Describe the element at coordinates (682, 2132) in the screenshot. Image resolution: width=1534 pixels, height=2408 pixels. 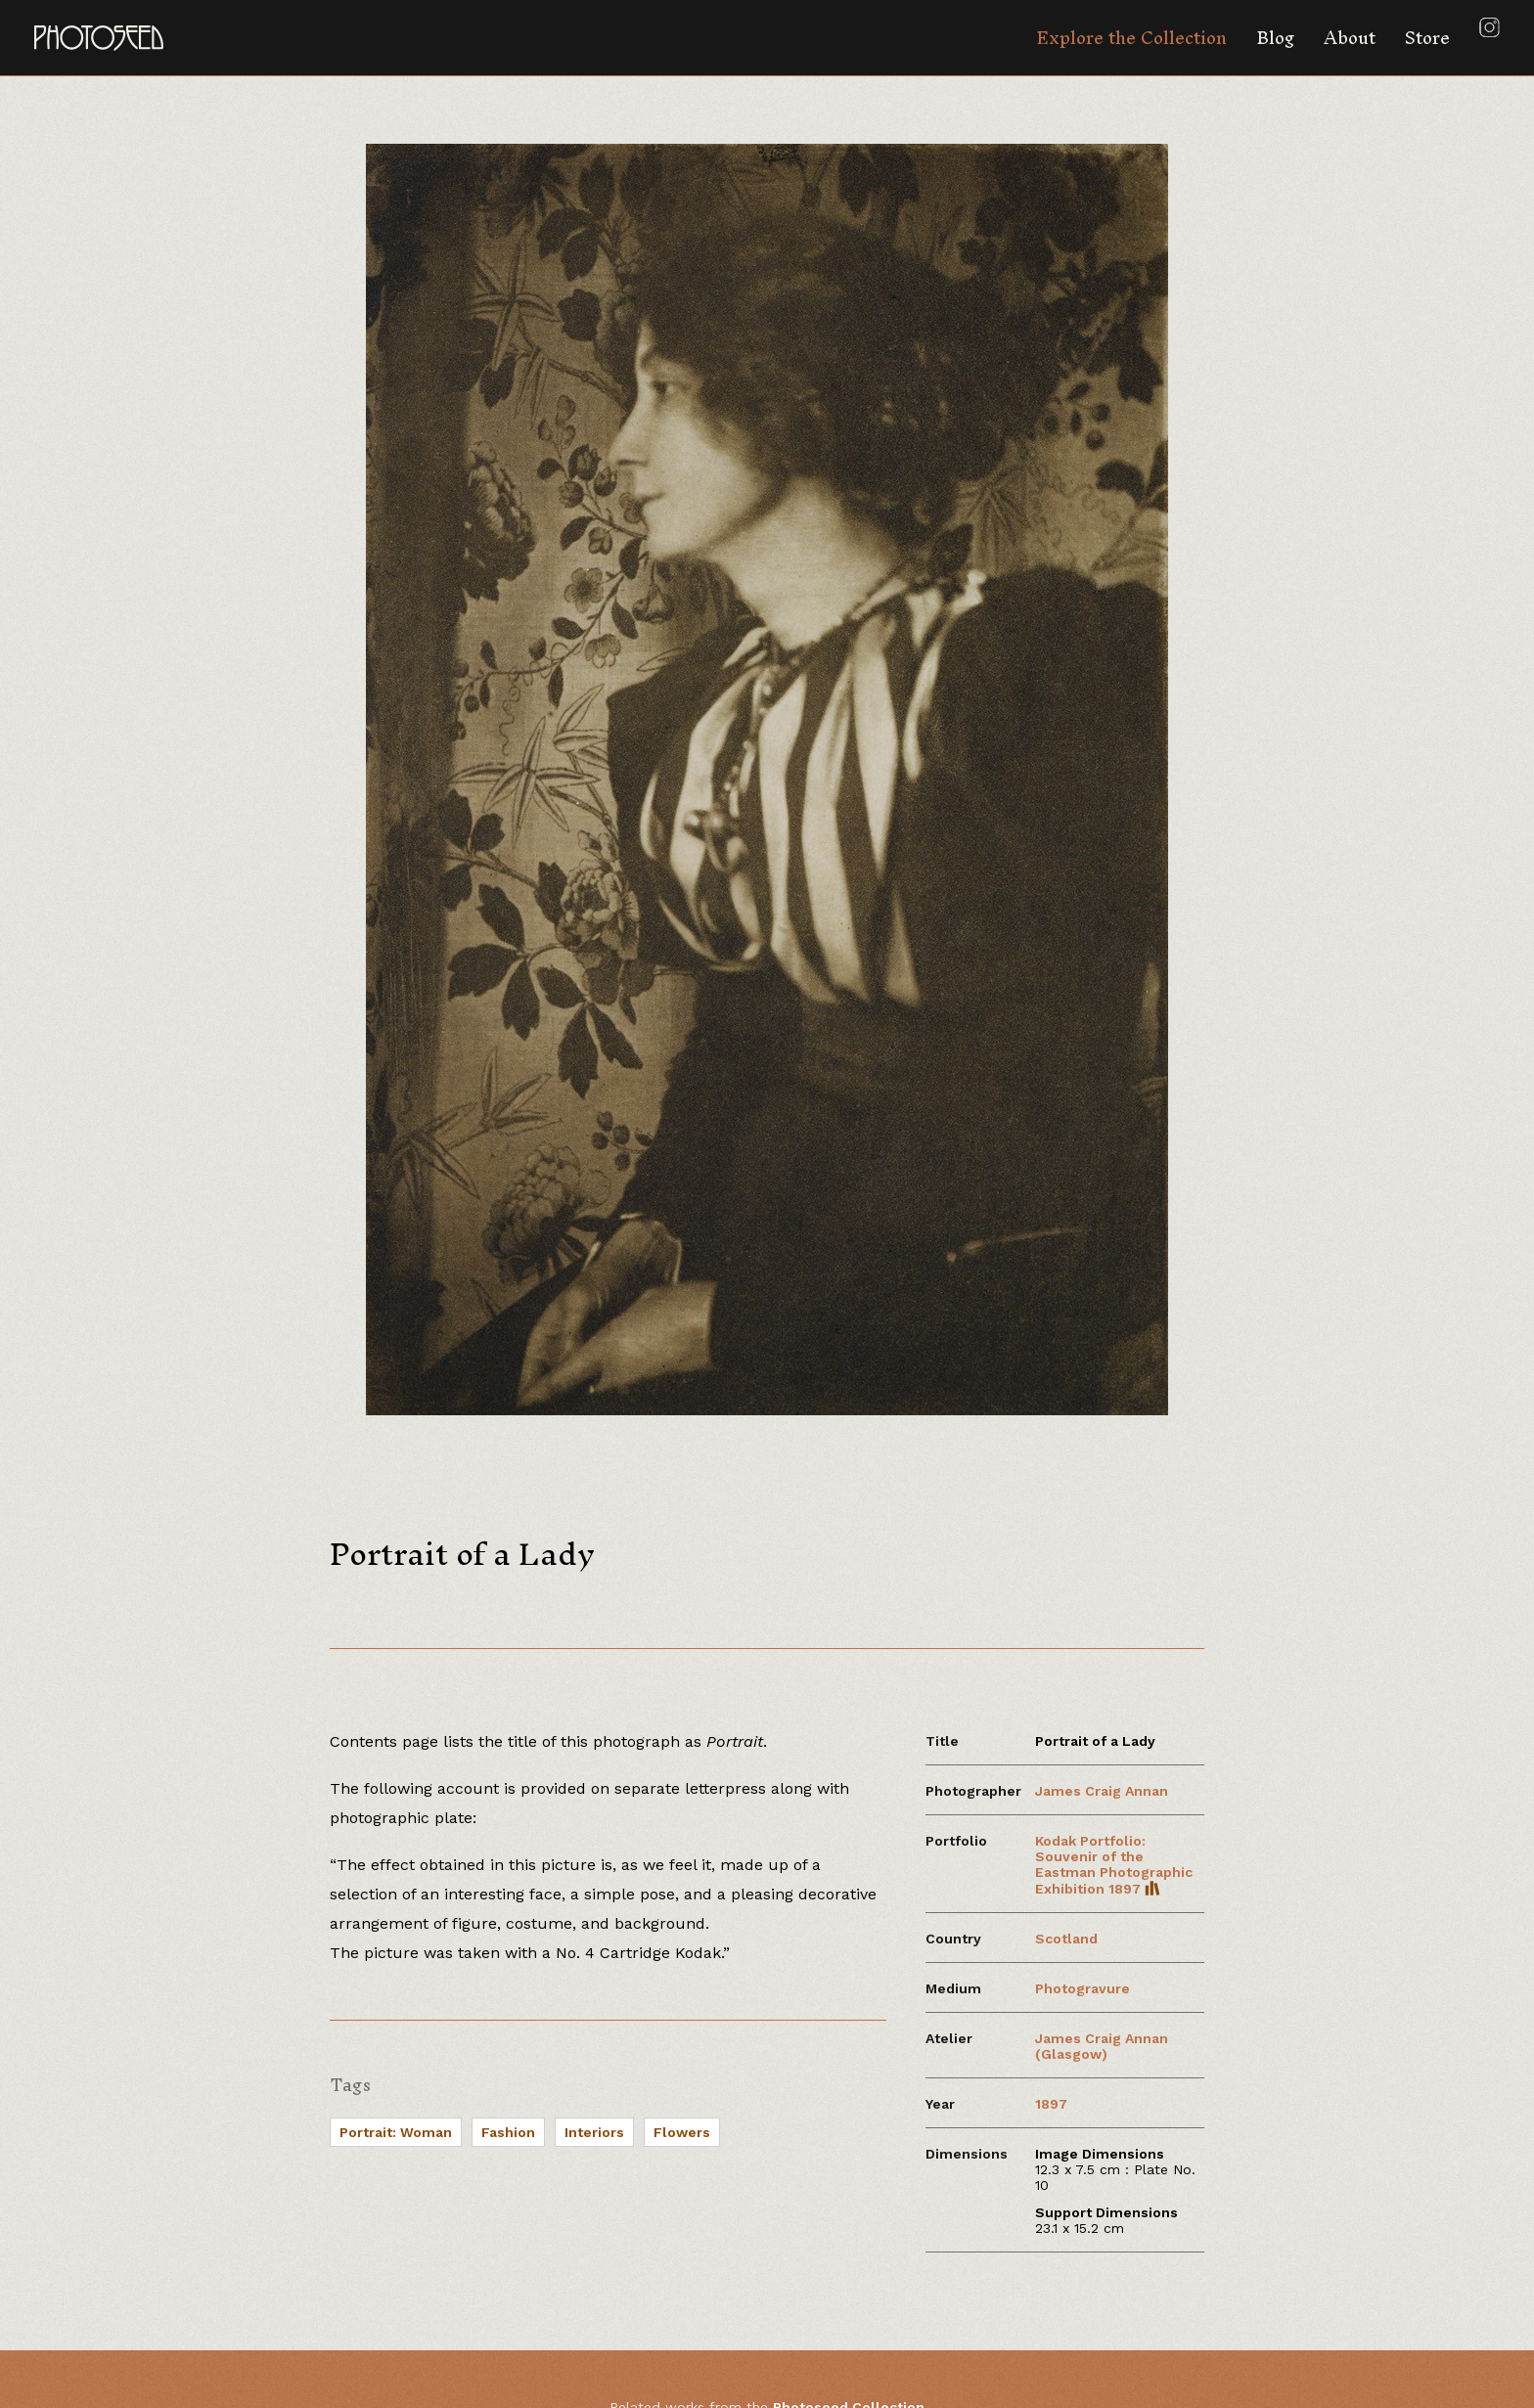
I see `Flowers` at that location.